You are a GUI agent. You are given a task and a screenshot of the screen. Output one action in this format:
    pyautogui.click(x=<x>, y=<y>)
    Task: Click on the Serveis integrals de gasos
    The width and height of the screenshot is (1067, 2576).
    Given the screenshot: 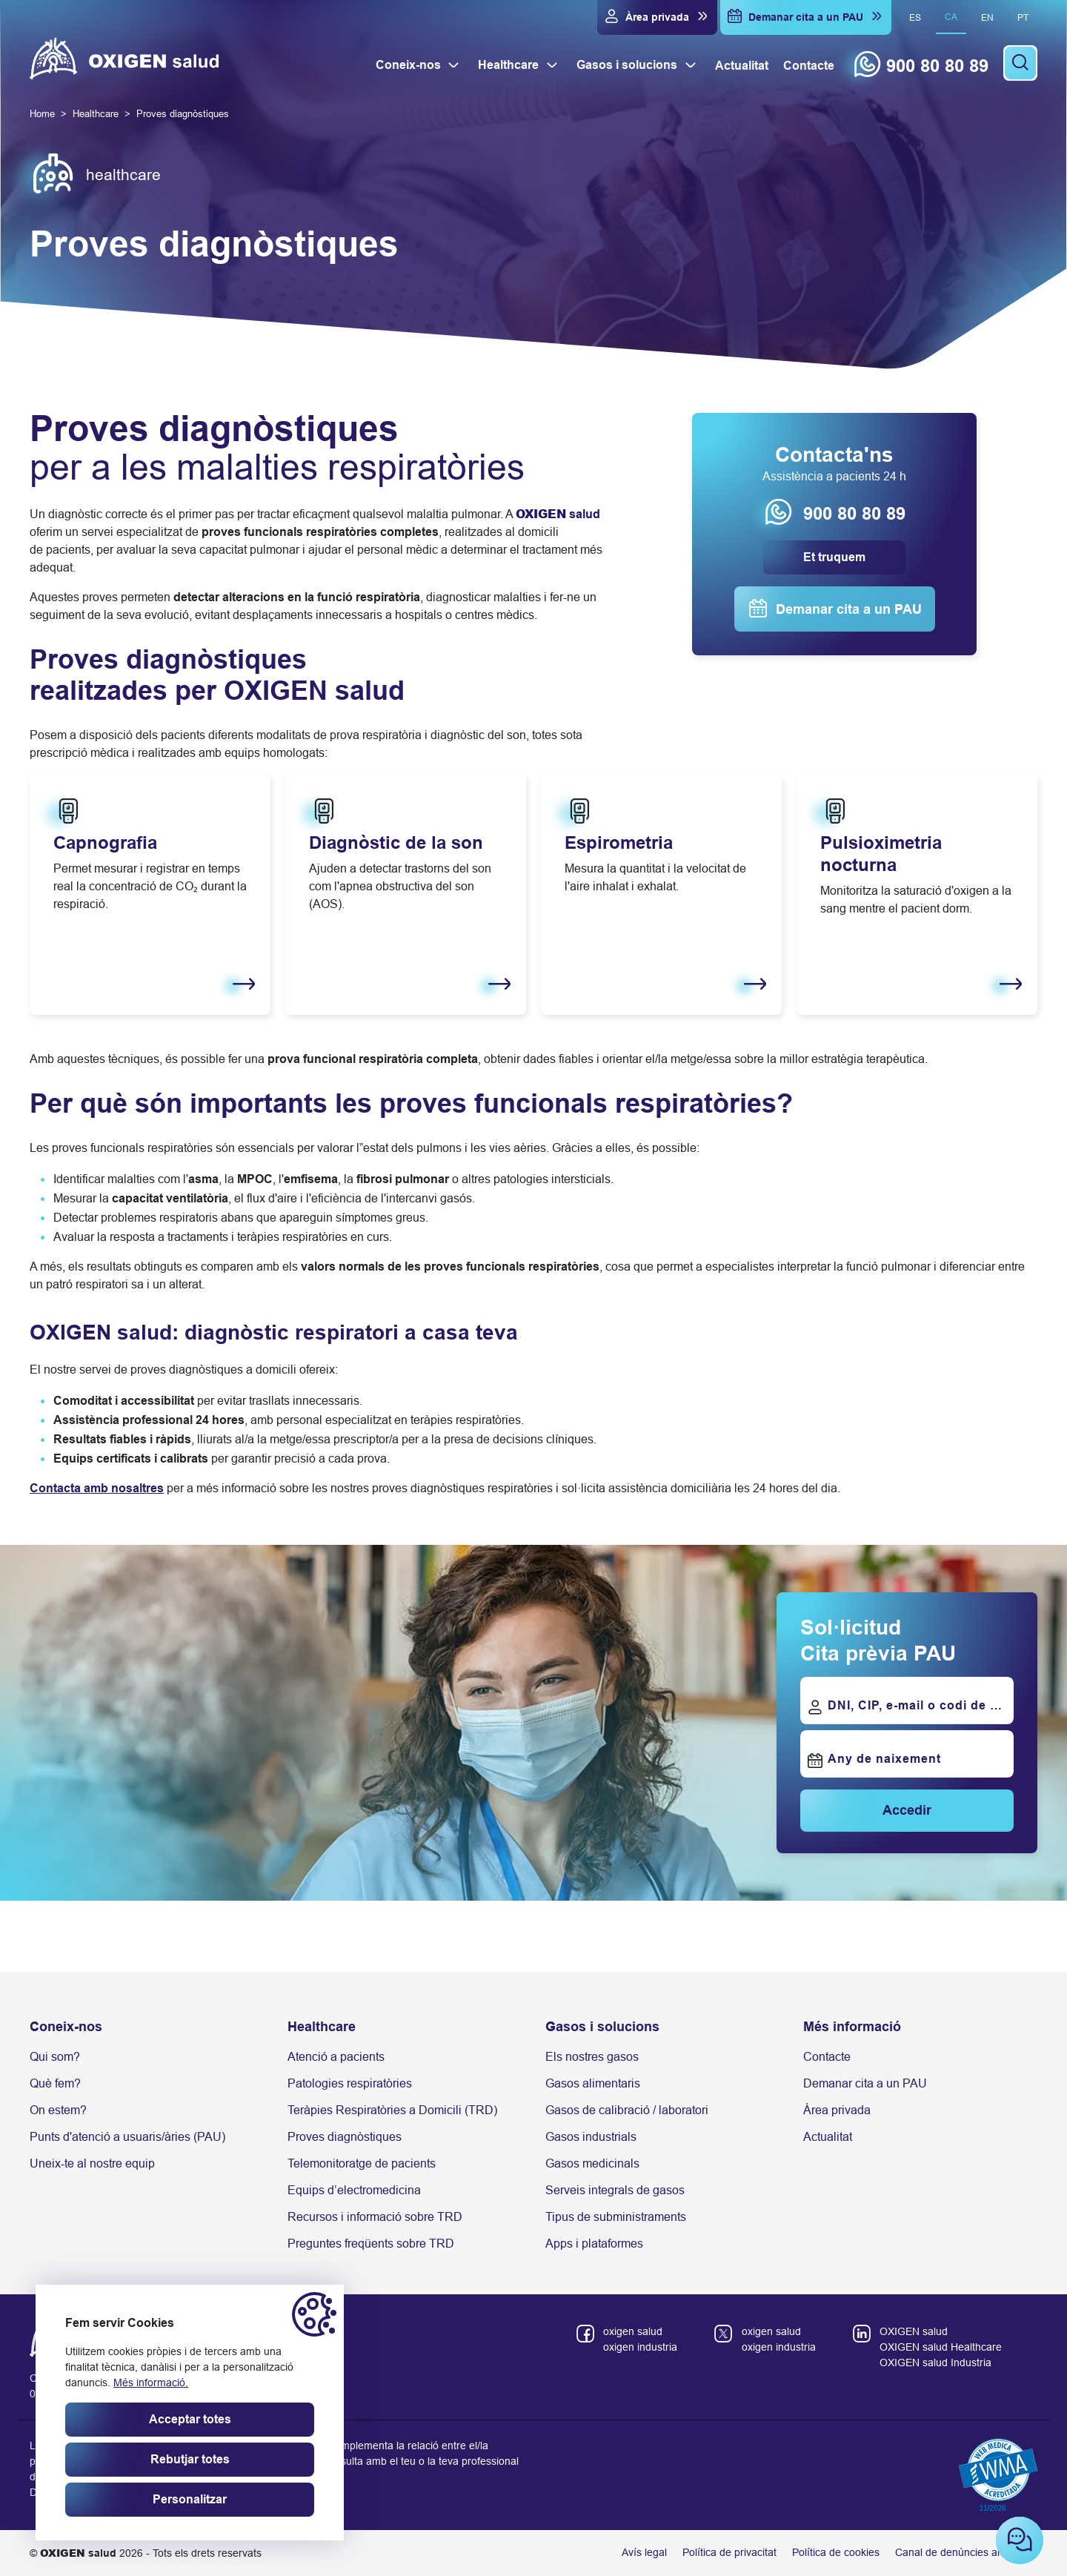 What is the action you would take?
    pyautogui.click(x=615, y=2190)
    